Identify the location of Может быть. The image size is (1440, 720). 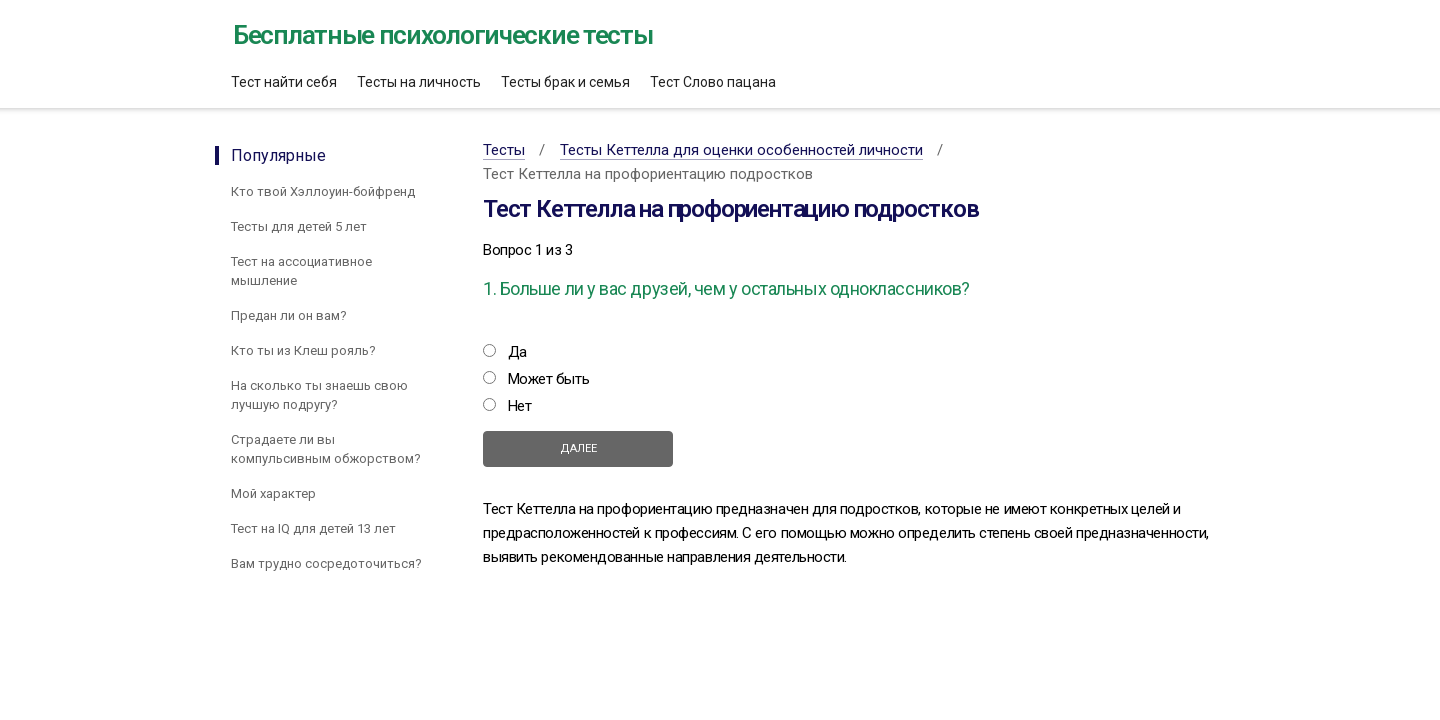
(549, 379).